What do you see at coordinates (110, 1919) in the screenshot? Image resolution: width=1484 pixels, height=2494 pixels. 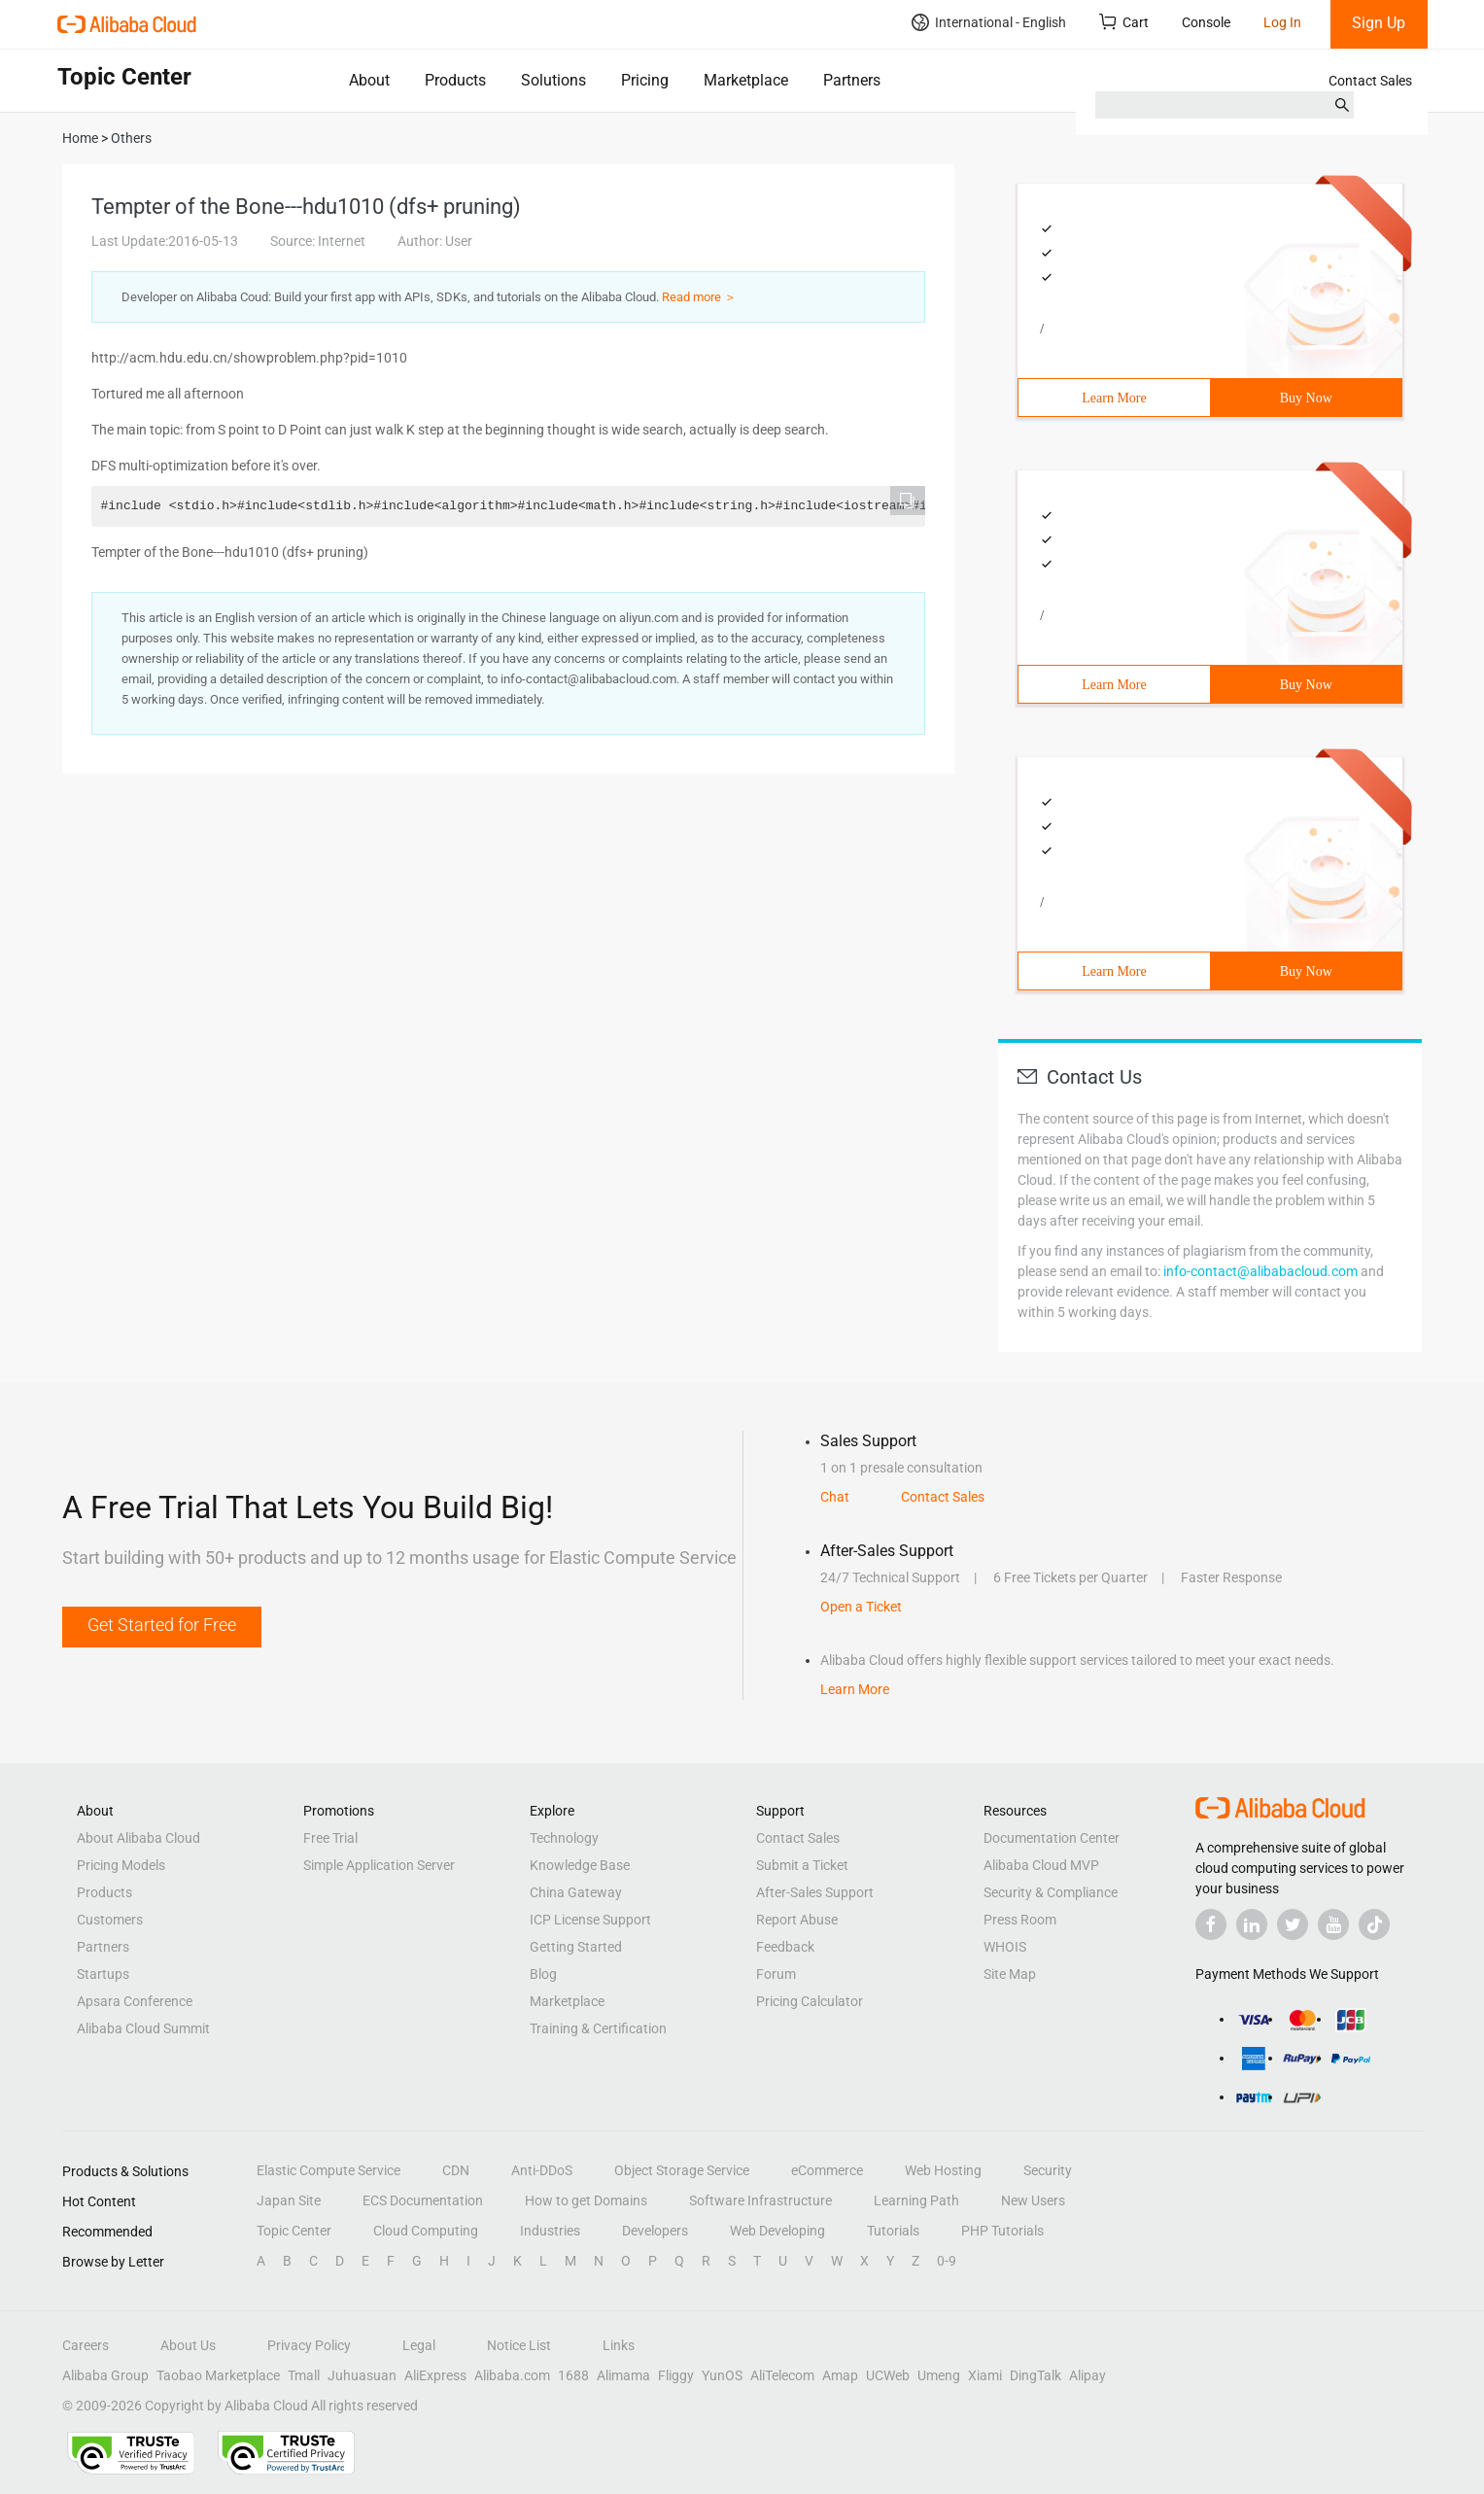 I see `Customers` at bounding box center [110, 1919].